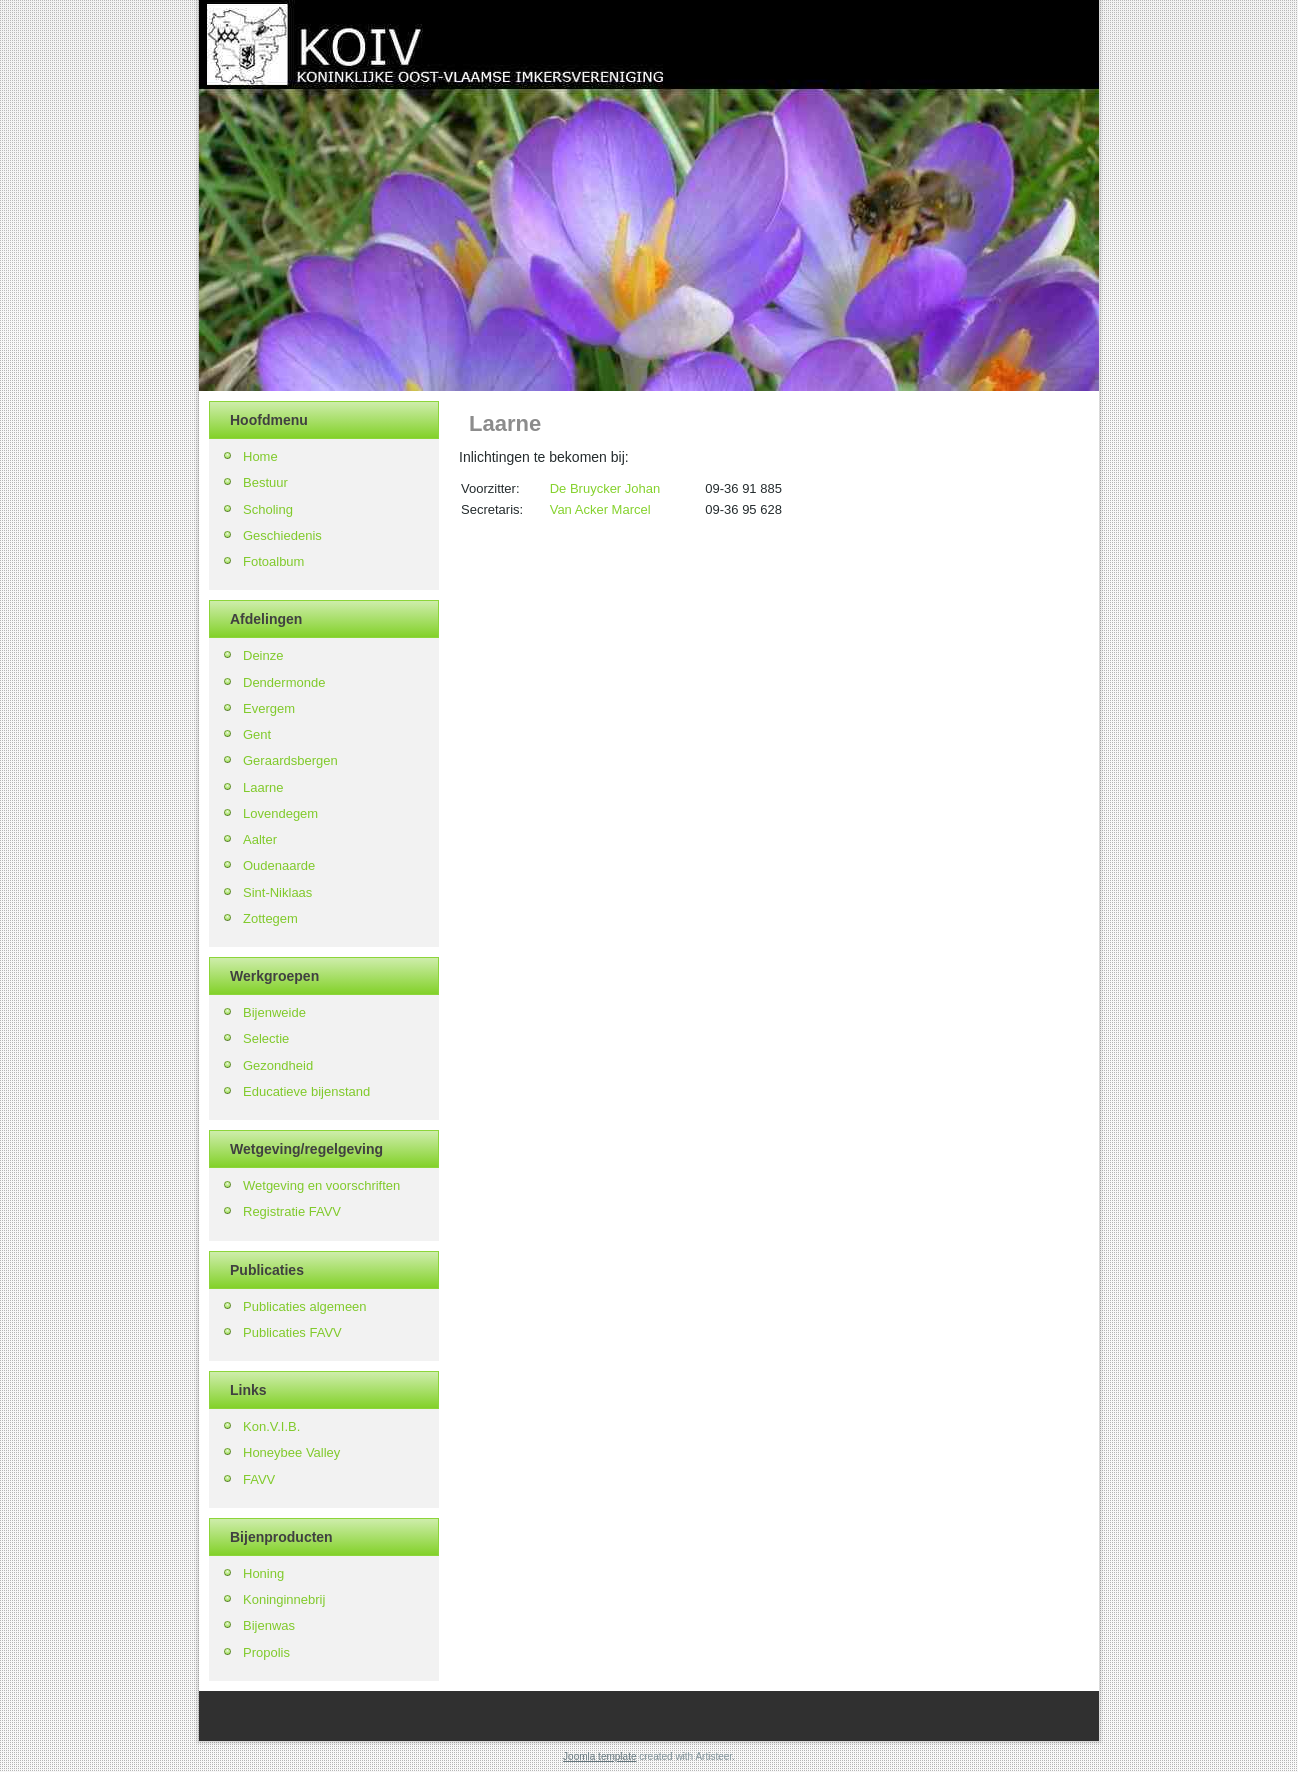  What do you see at coordinates (277, 892) in the screenshot?
I see `Sint-Niklaas` at bounding box center [277, 892].